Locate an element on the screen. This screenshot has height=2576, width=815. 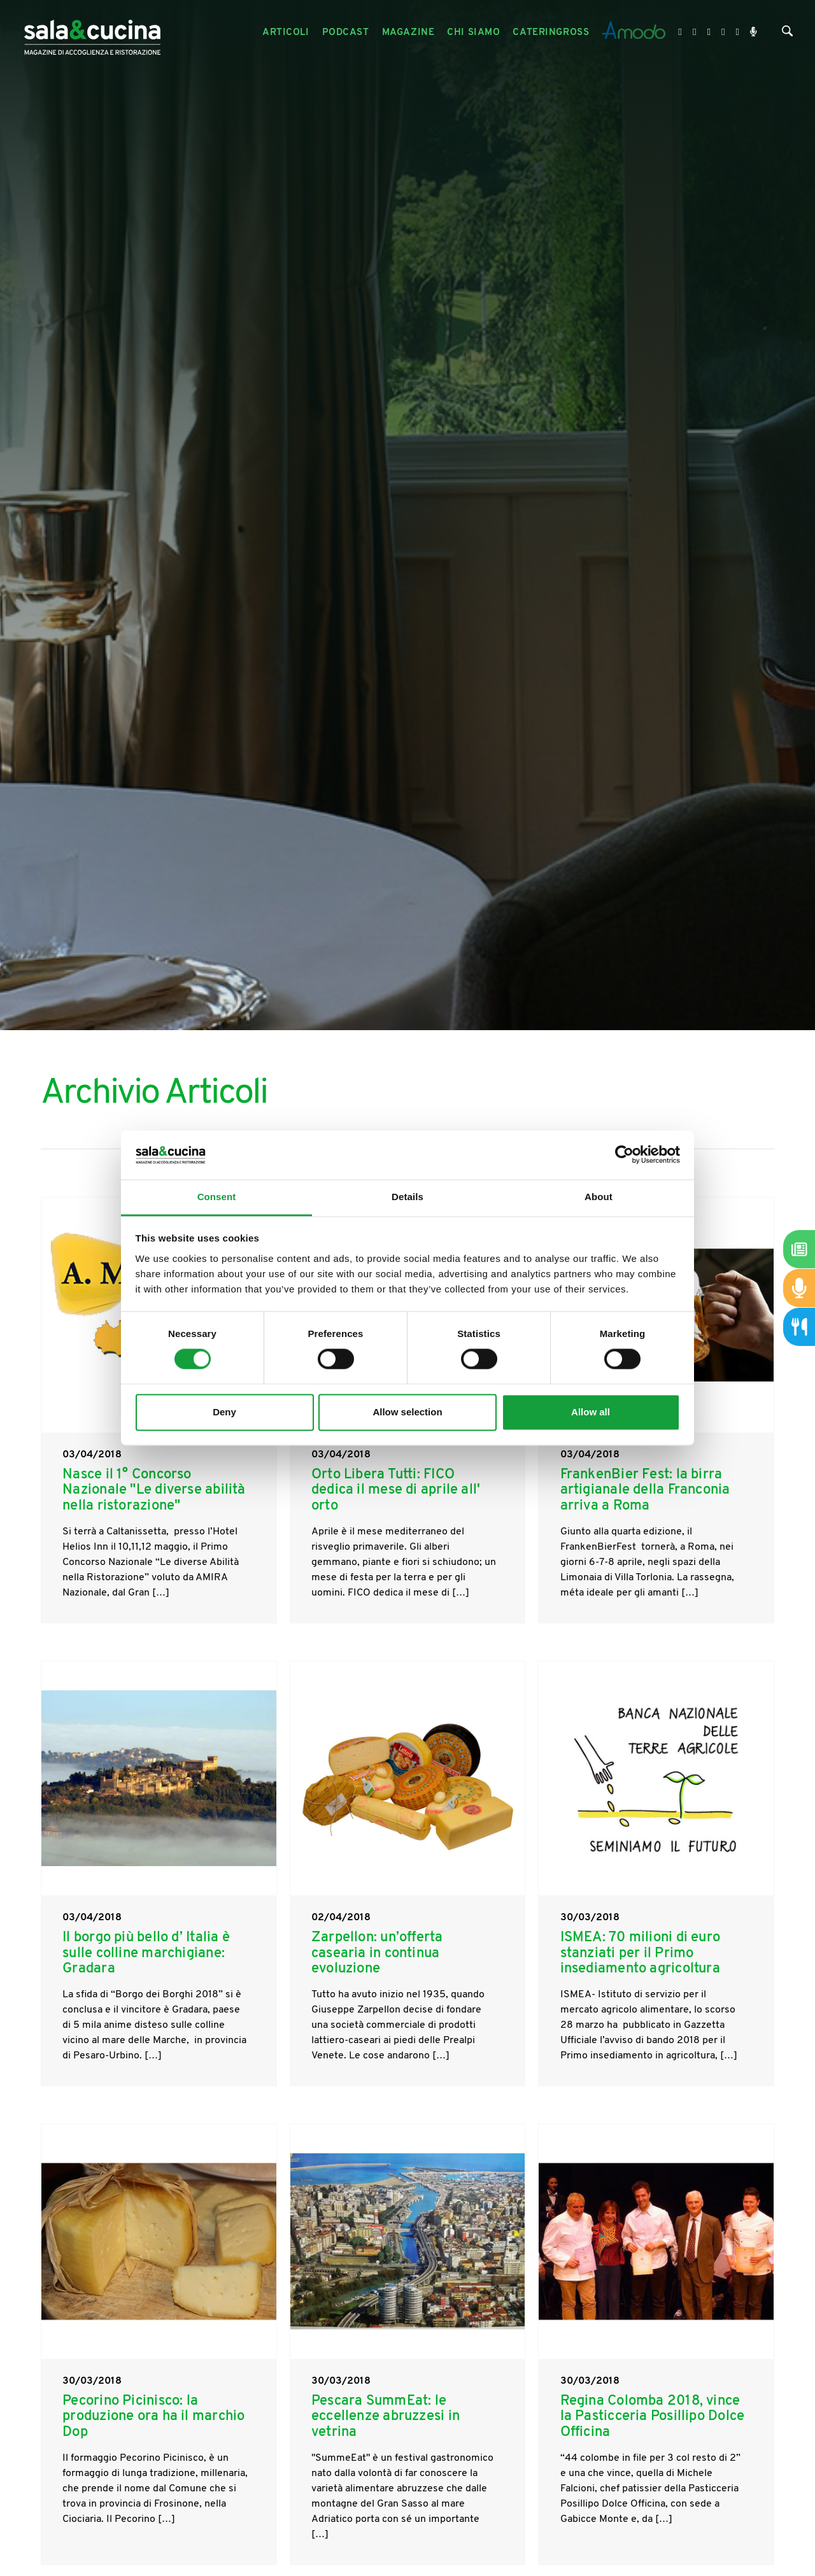
About [tab] is located at coordinates (599, 1196).